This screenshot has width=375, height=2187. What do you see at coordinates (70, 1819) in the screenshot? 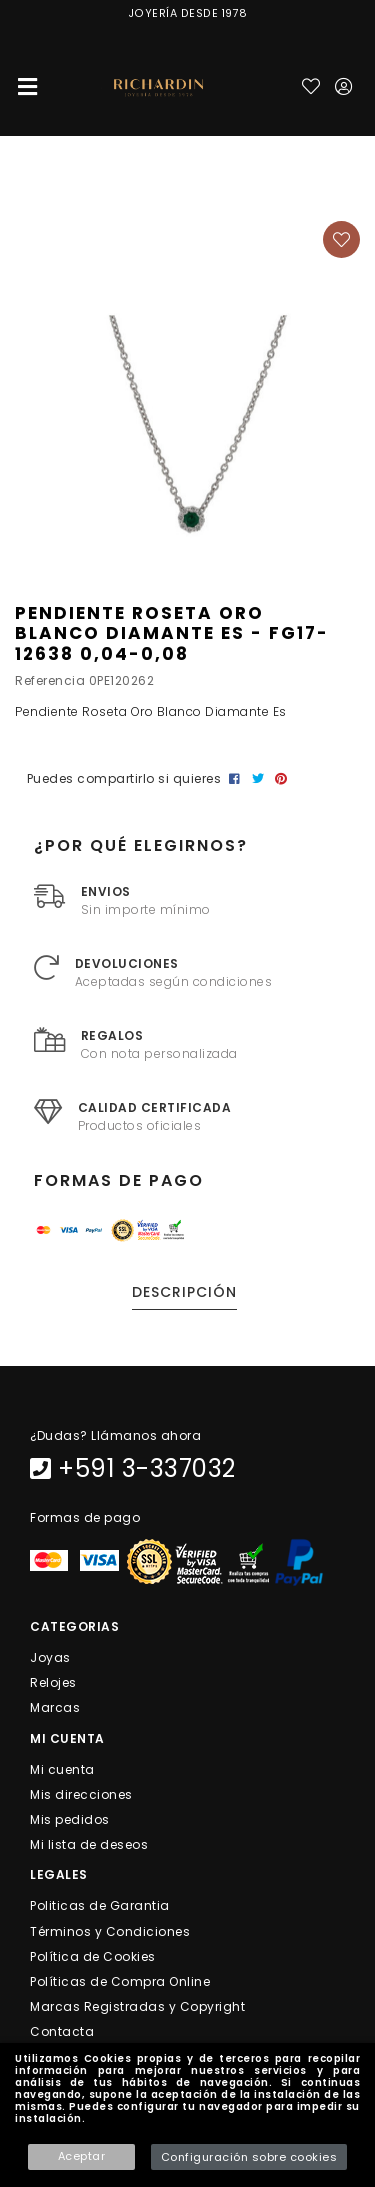
I see `Mis pedidos` at bounding box center [70, 1819].